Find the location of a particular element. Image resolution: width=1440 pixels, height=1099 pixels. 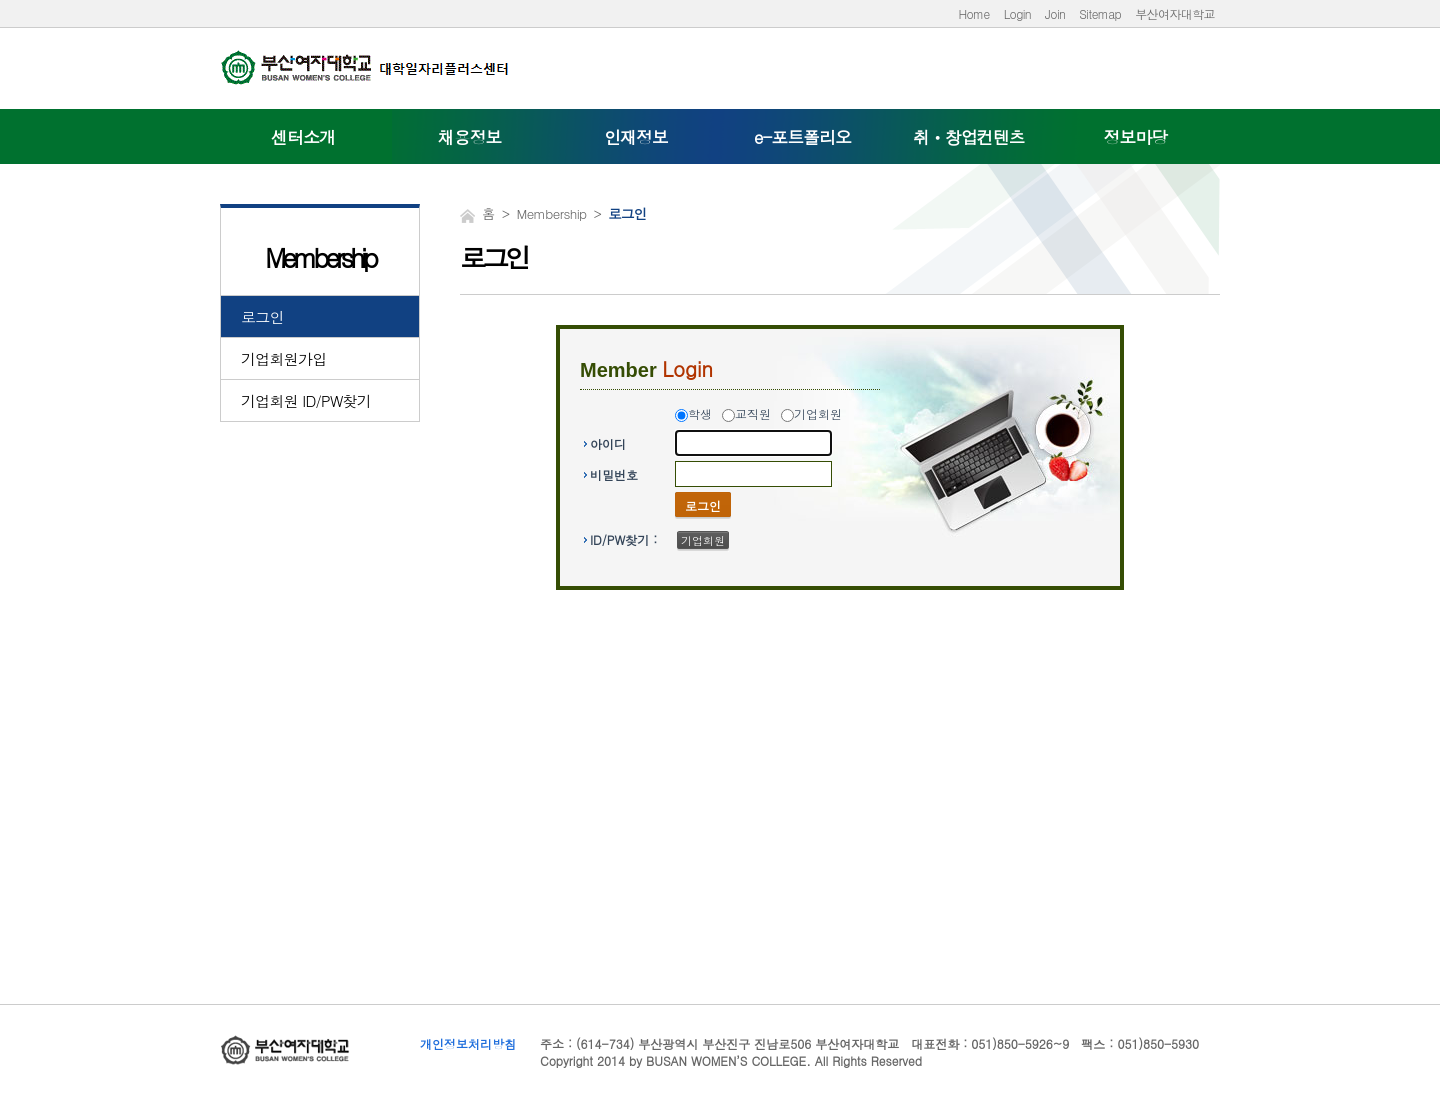

센터소개 is located at coordinates (303, 137).